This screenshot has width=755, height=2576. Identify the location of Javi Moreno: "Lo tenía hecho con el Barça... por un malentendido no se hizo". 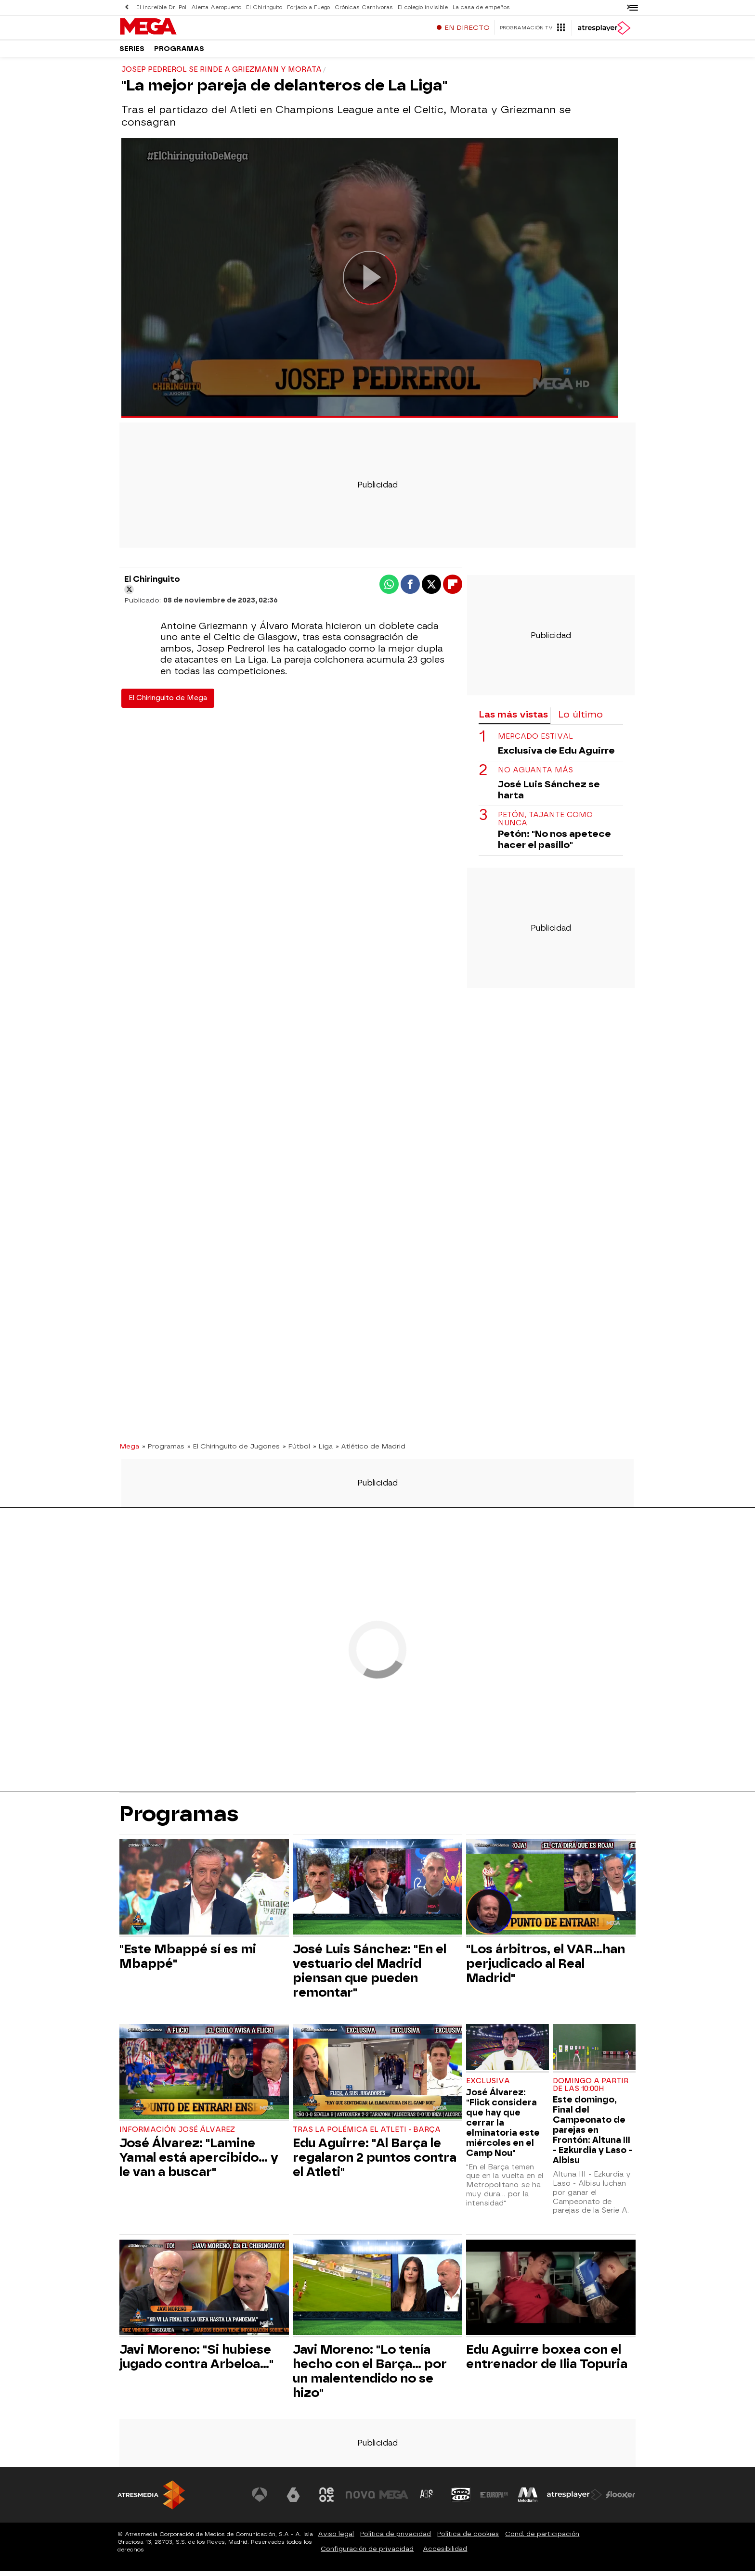
(370, 2376).